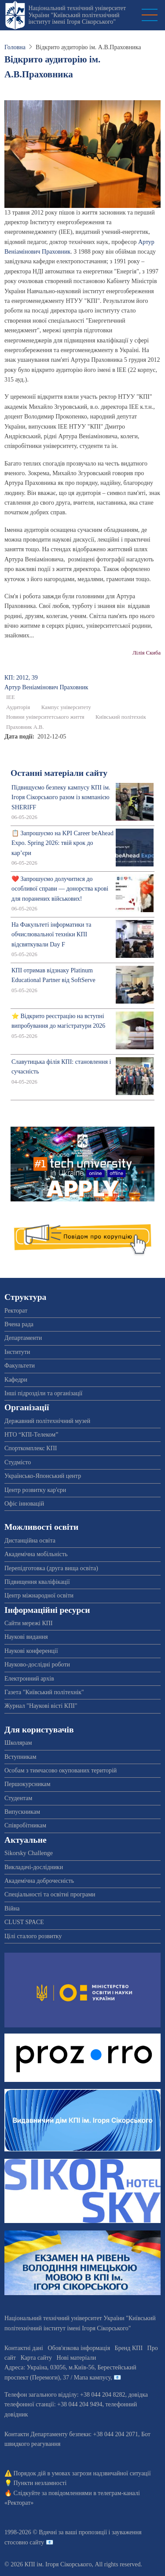  Describe the element at coordinates (38, 1595) in the screenshot. I see `Центр міжнародної освіти` at that location.